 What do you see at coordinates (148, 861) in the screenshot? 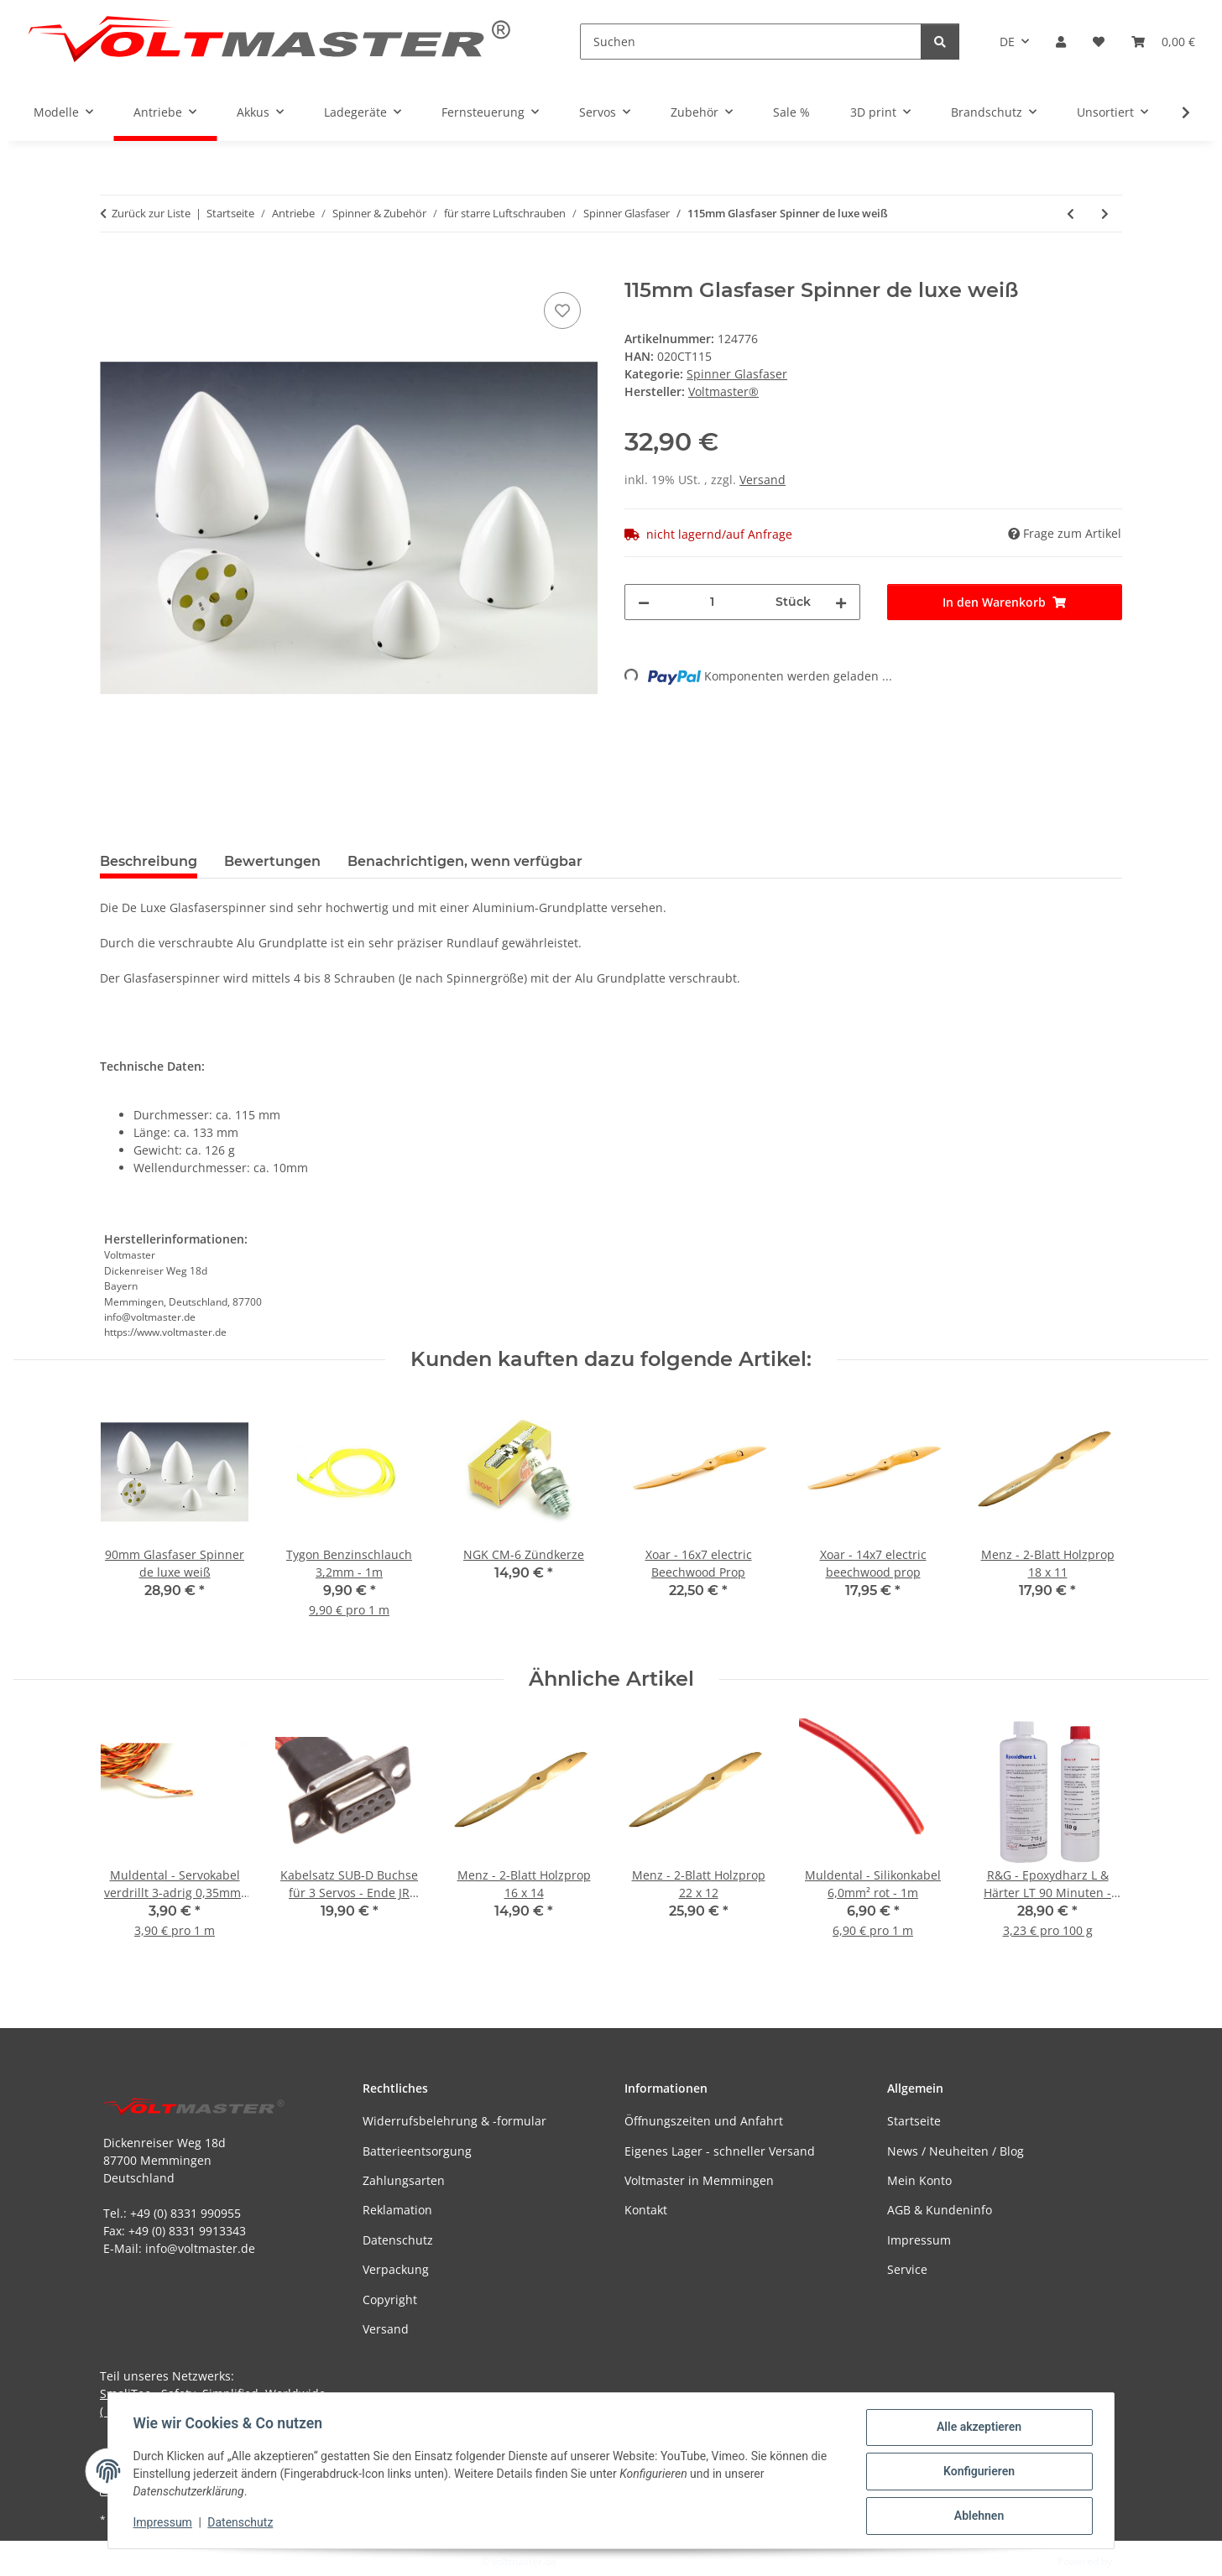
I see `Beschreibung [tab]` at bounding box center [148, 861].